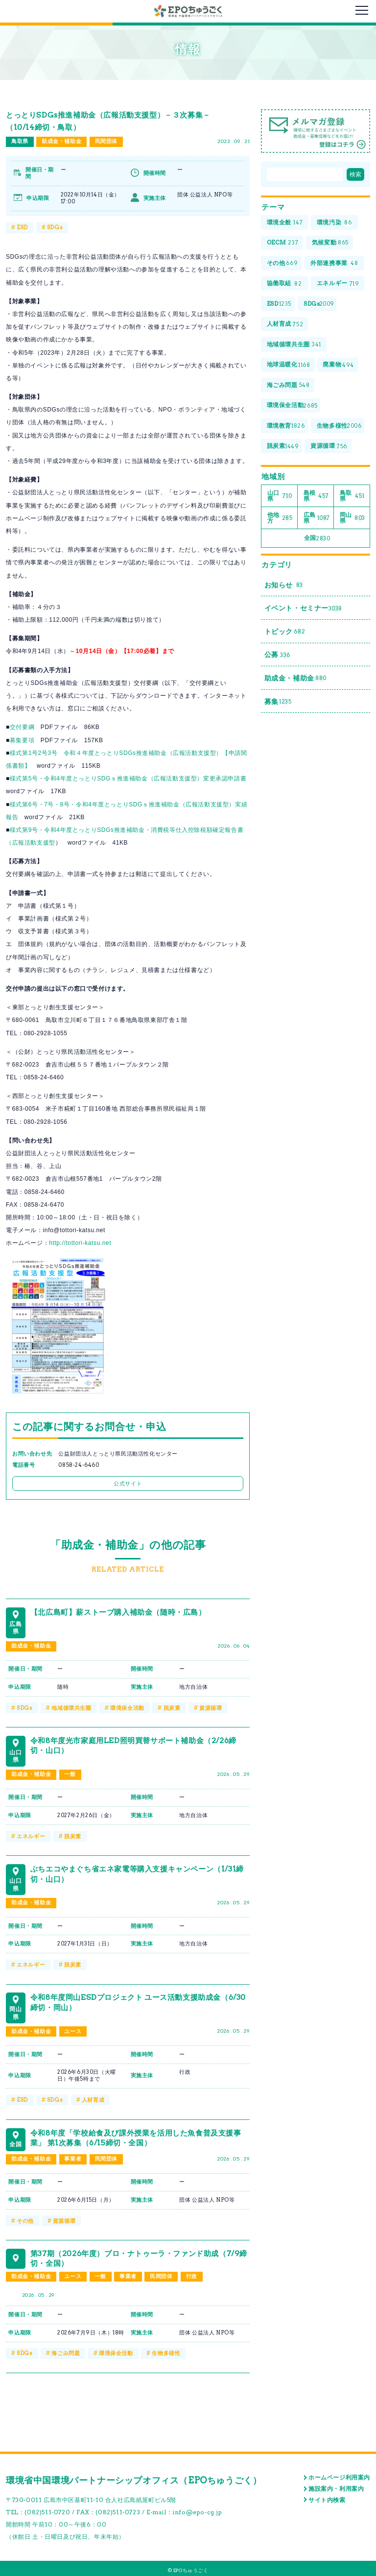  What do you see at coordinates (327, 2497) in the screenshot?
I see `サイト内検索` at bounding box center [327, 2497].